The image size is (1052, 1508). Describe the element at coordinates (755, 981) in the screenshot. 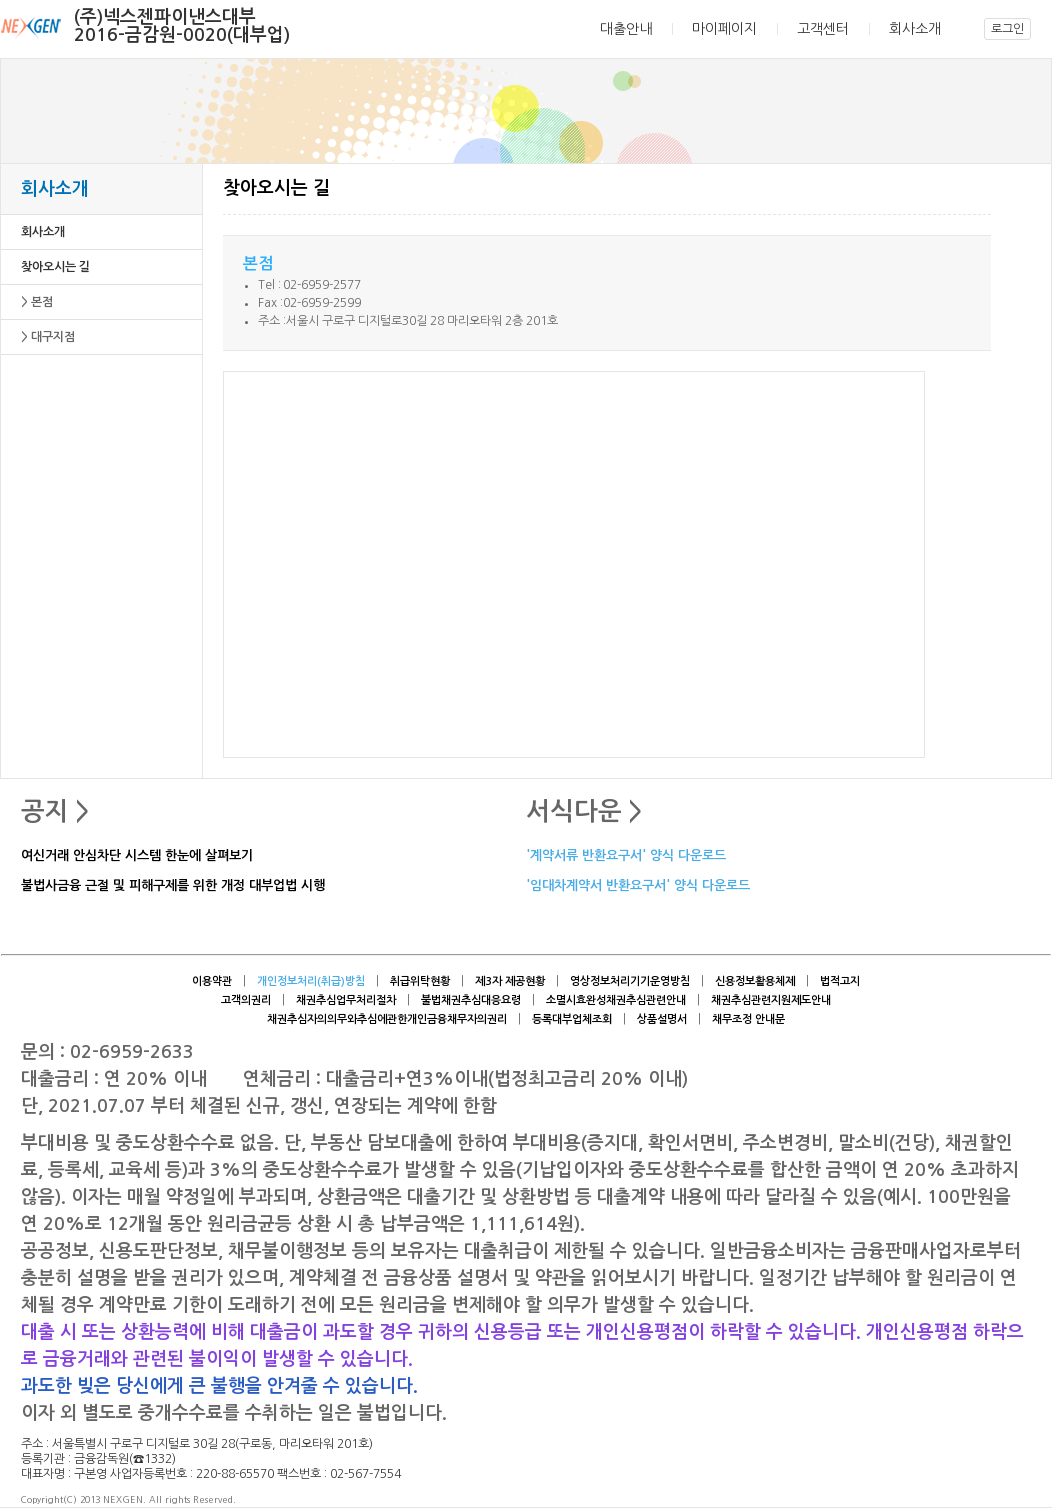

I see `신용정보활용체제` at that location.